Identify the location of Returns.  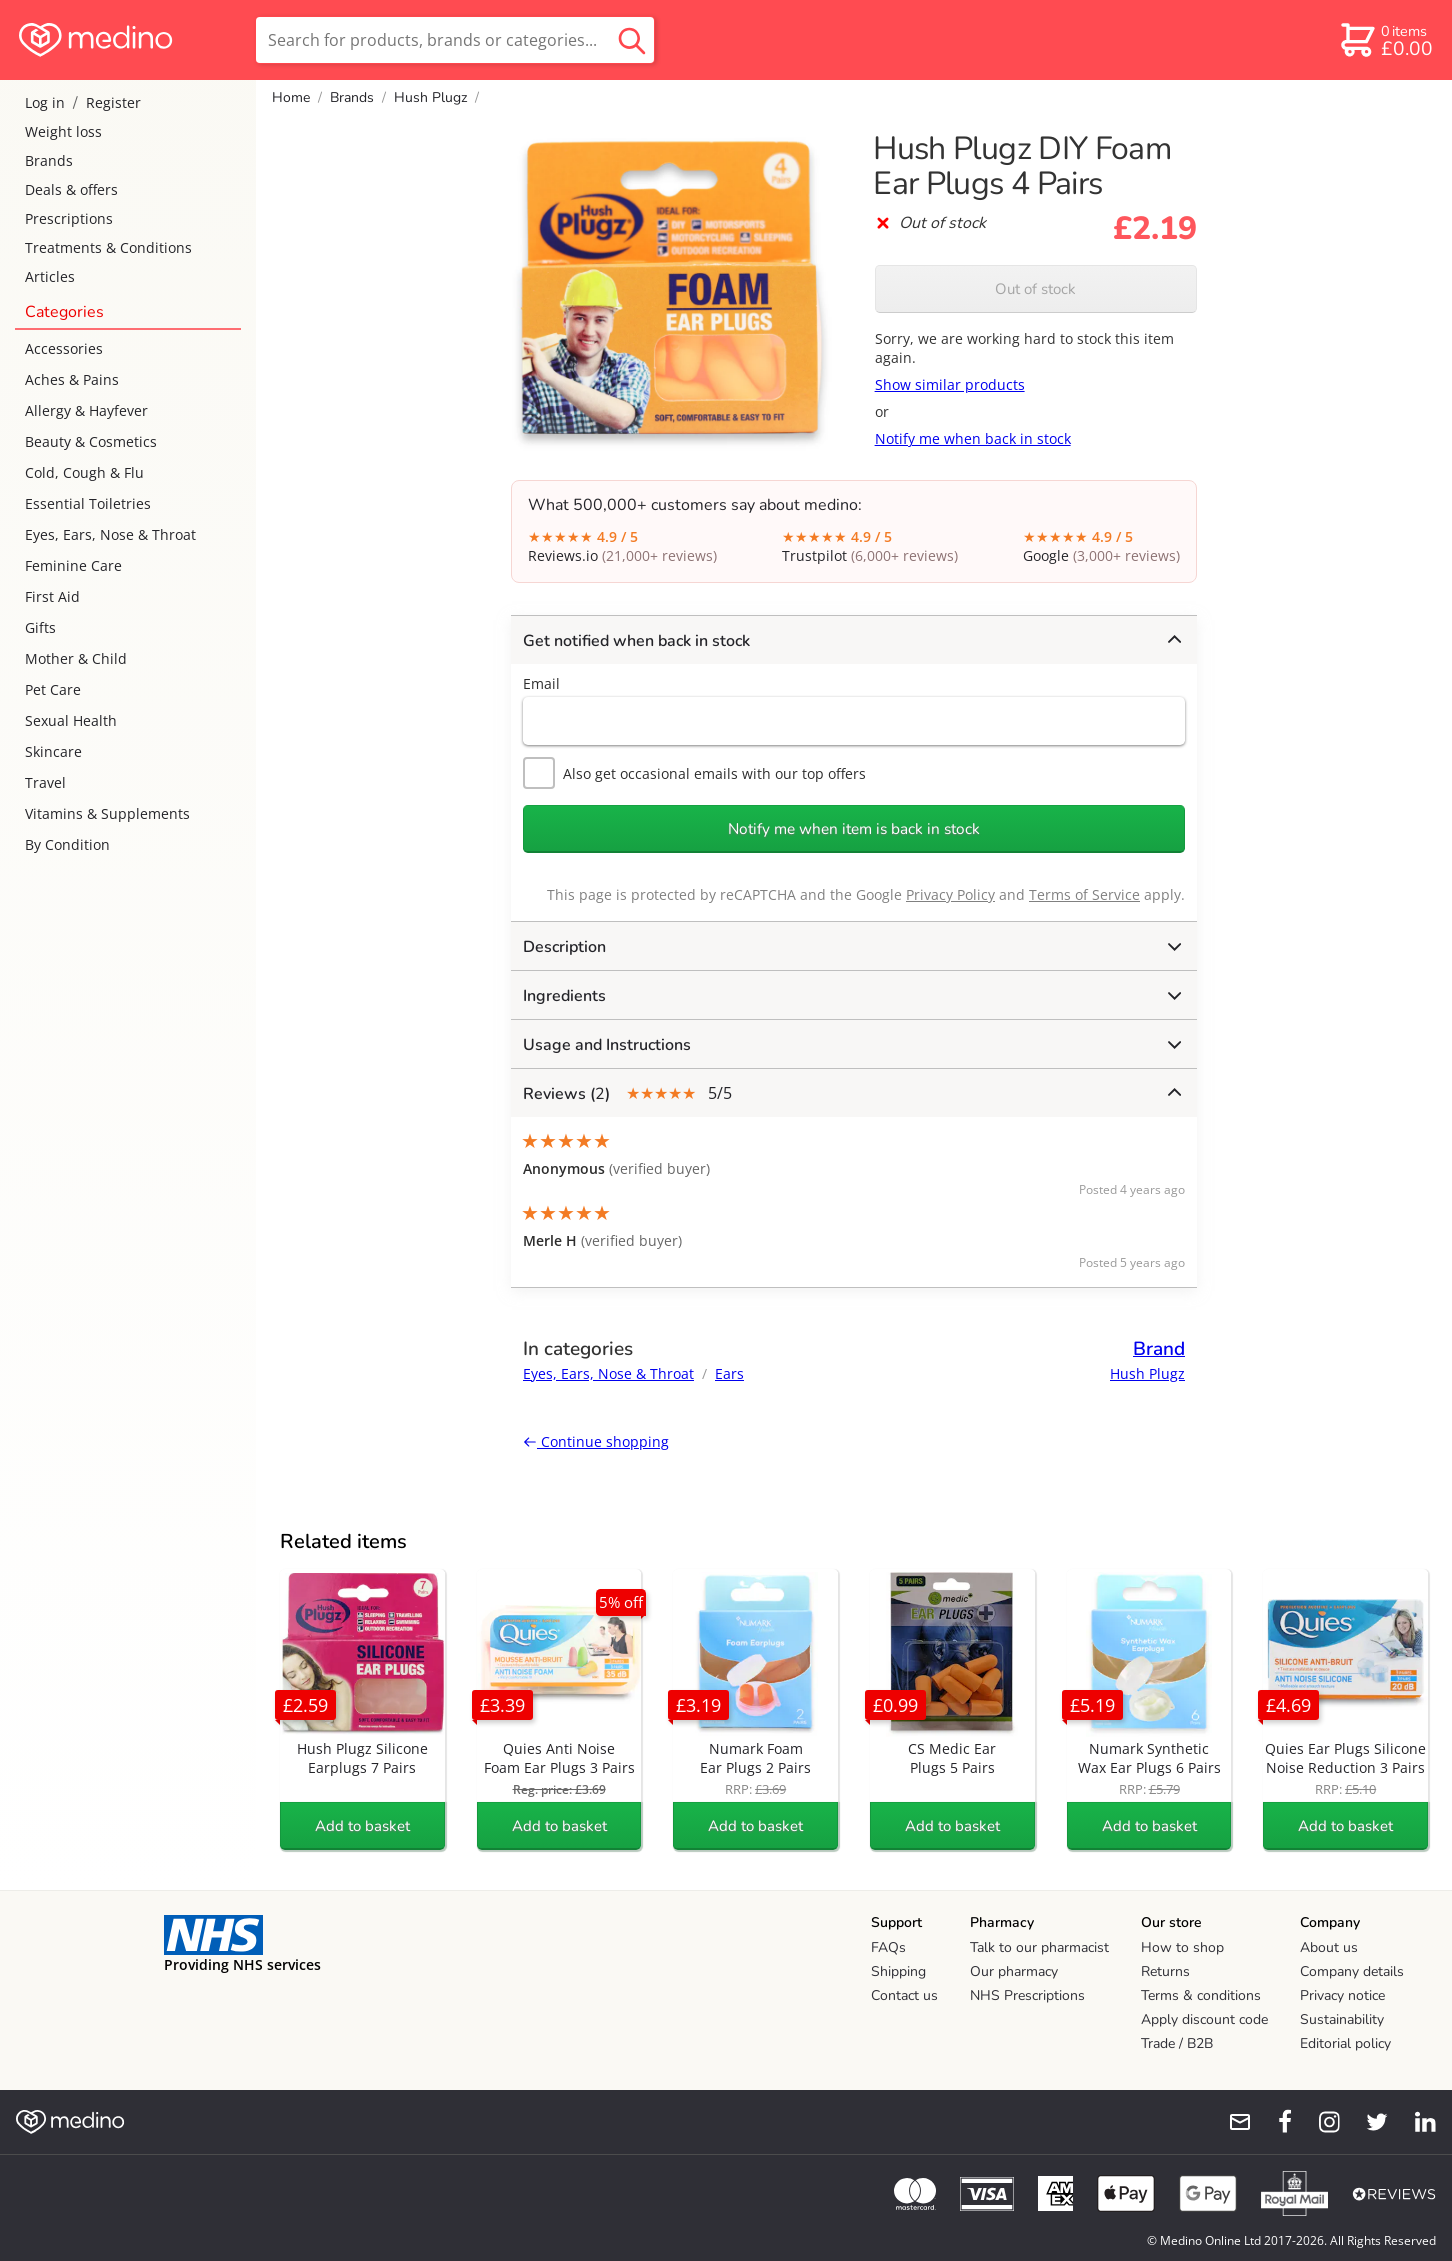
(1165, 1971).